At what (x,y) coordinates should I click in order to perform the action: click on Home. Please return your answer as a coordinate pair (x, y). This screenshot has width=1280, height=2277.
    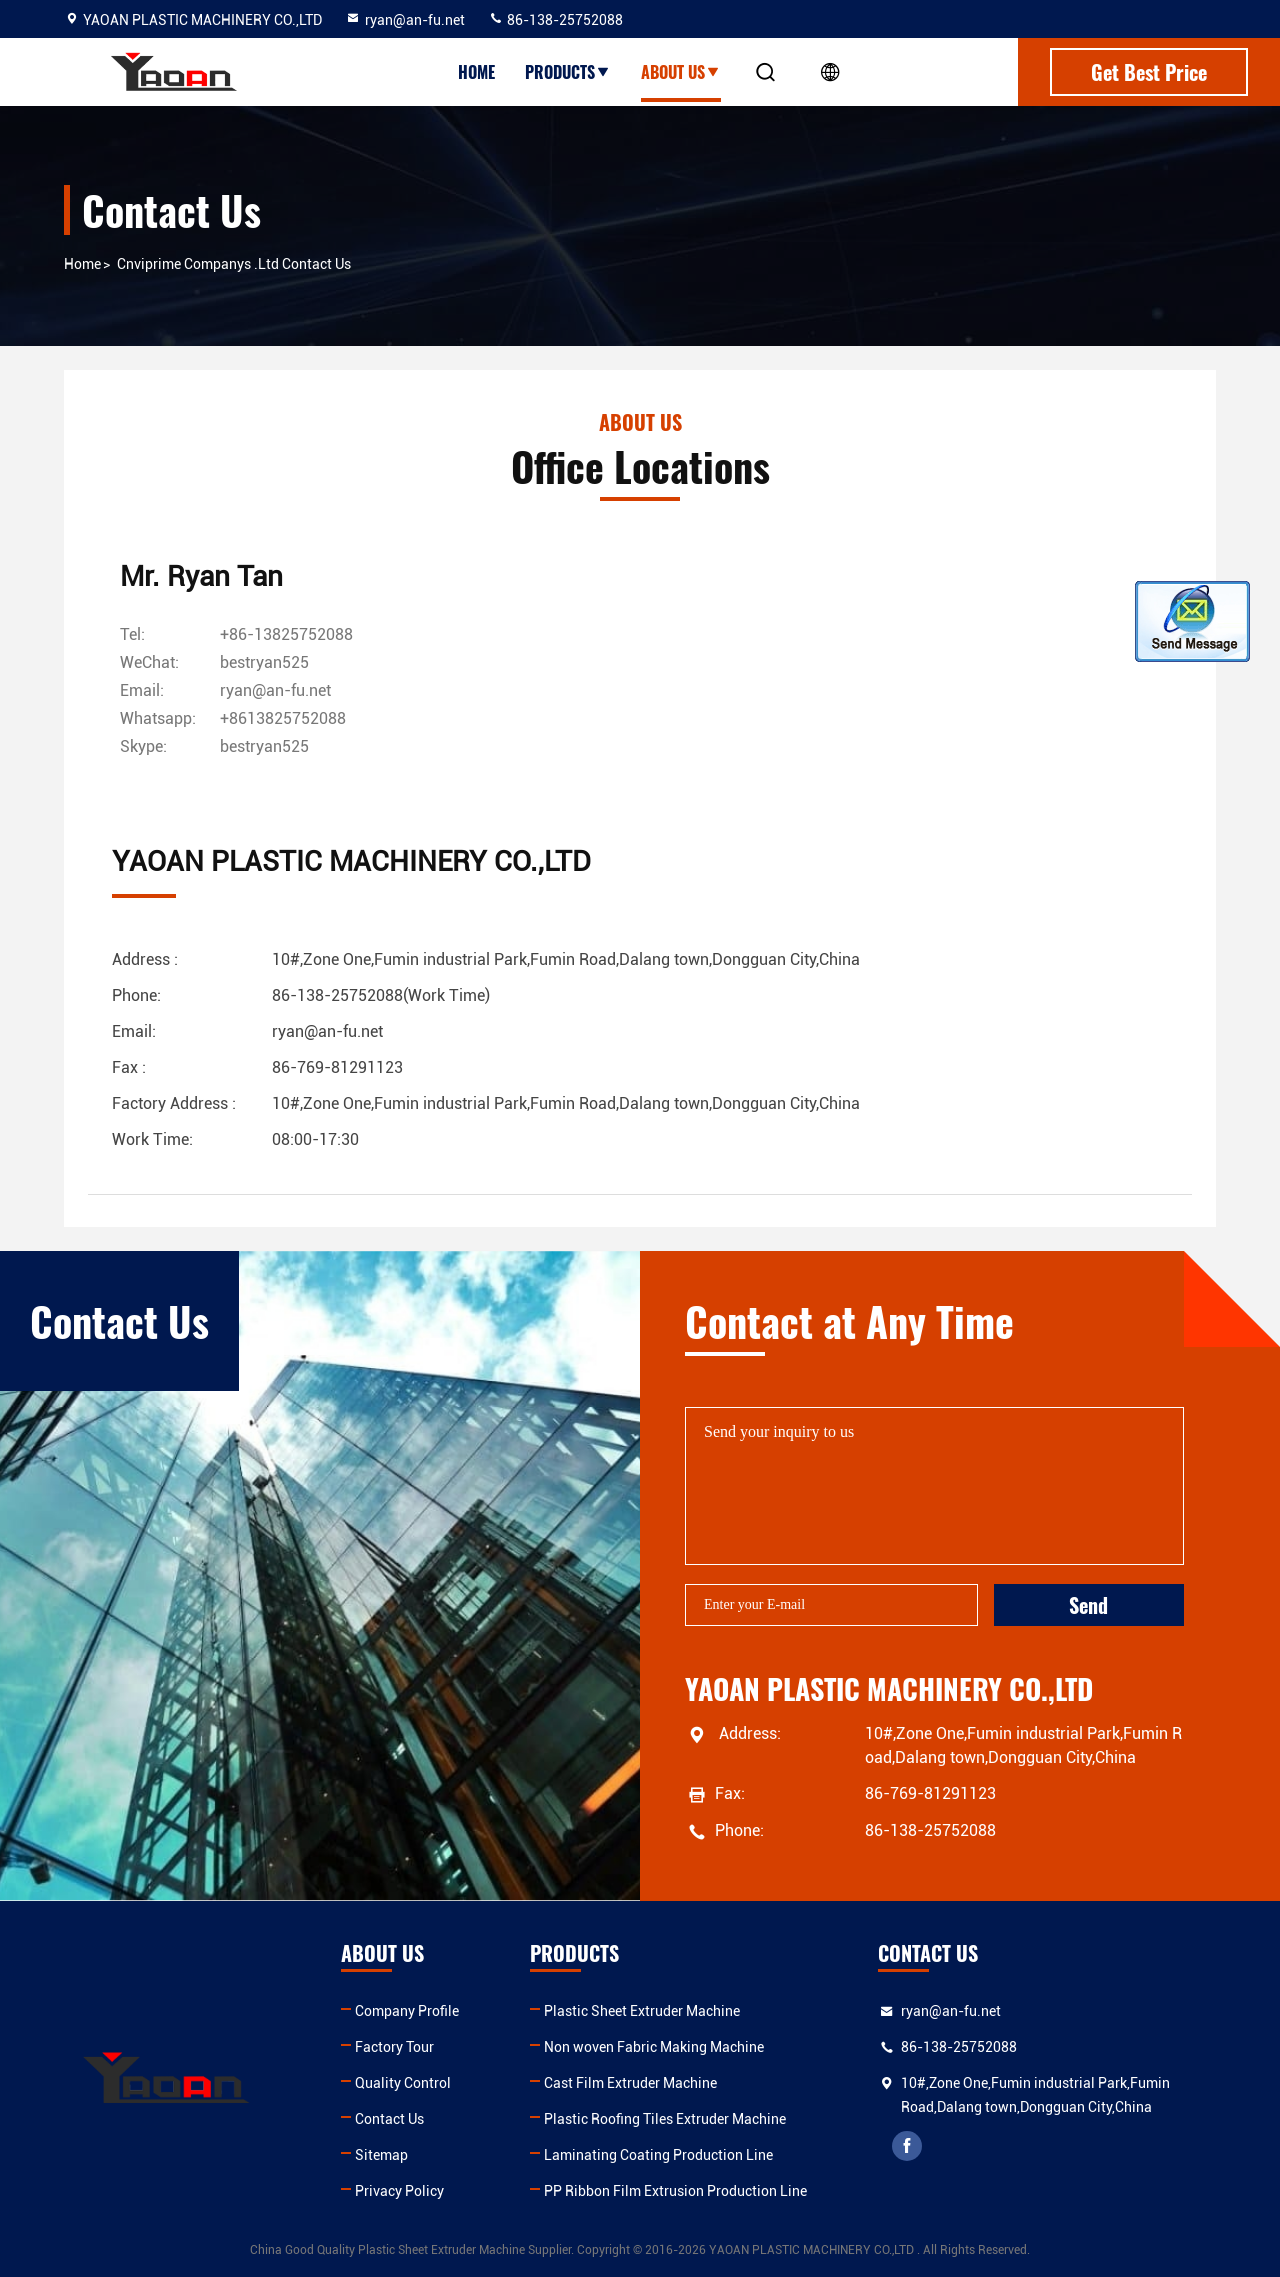
    Looking at the image, I should click on (476, 72).